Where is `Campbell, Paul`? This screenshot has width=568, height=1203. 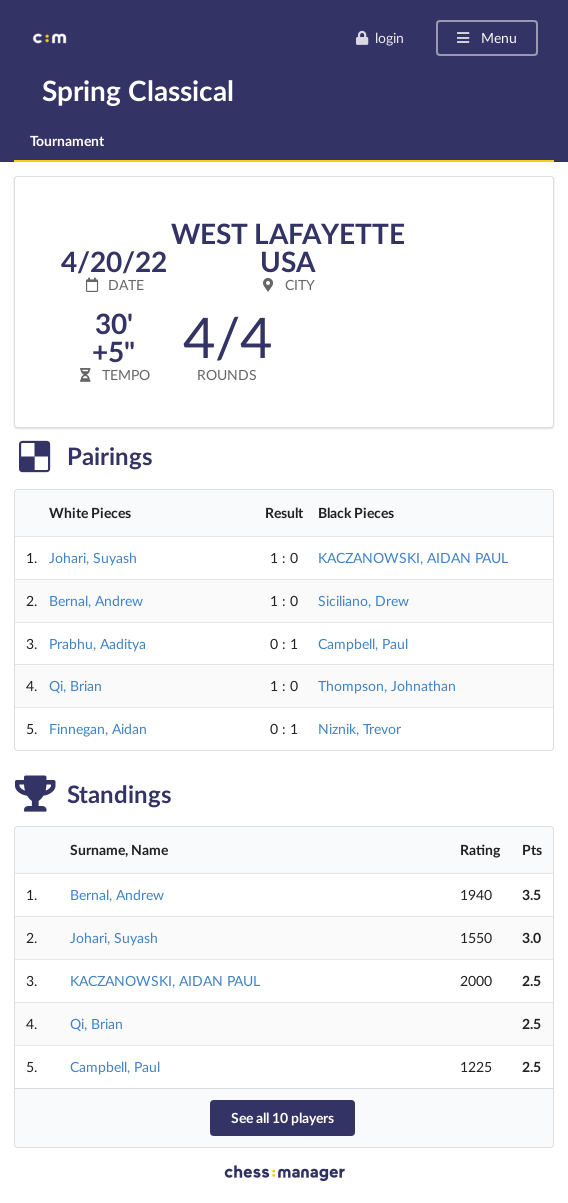 Campbell, Paul is located at coordinates (363, 643).